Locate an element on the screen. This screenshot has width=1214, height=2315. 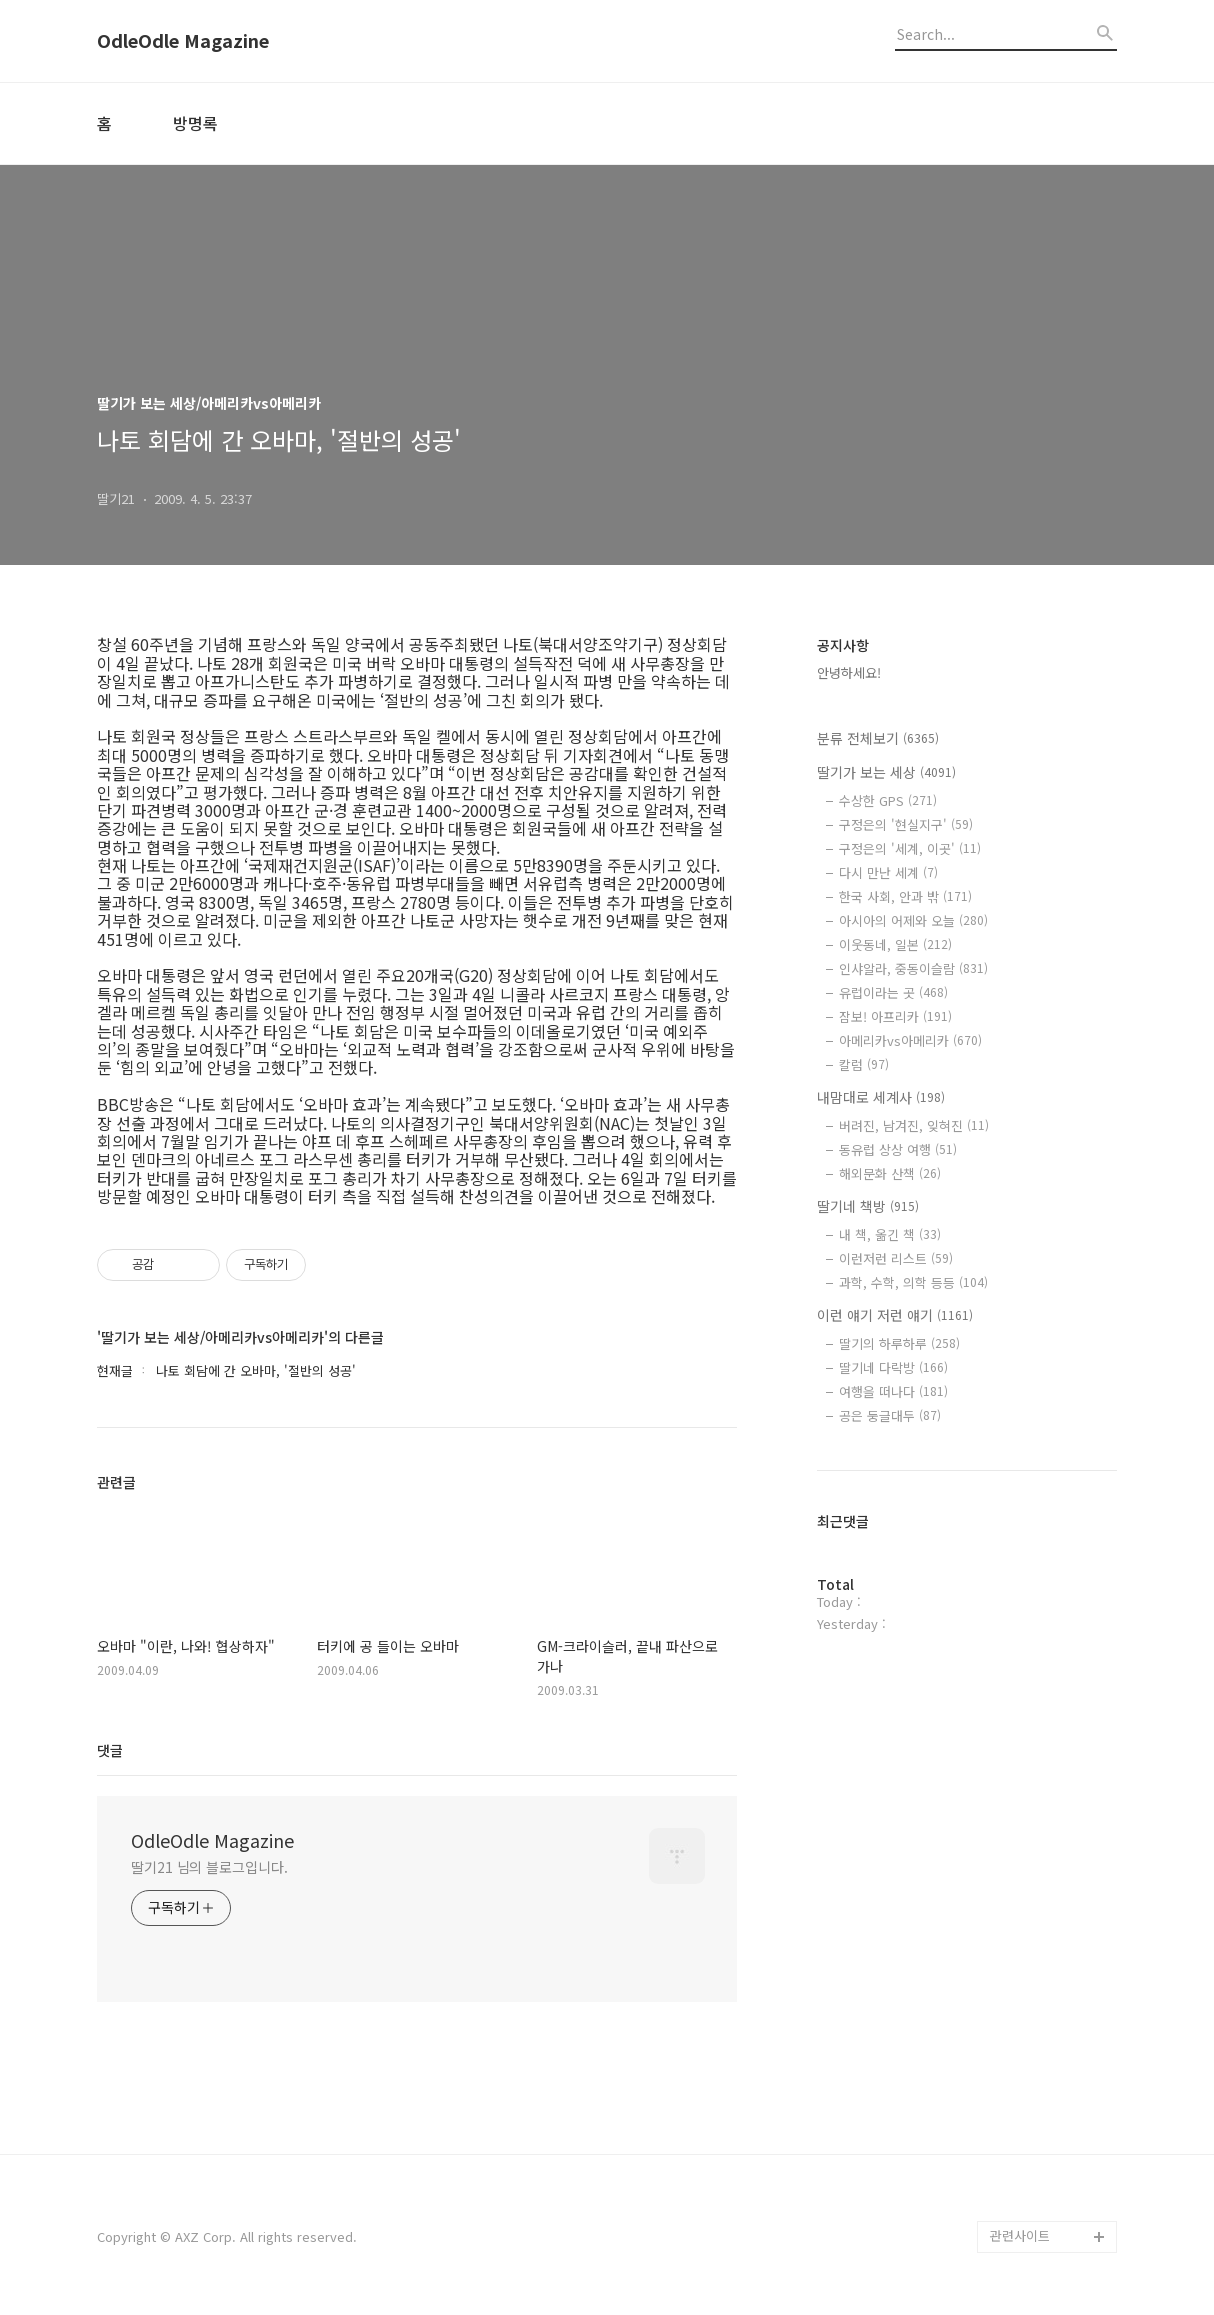
과학, 수학, 의학 등등 is located at coordinates (913, 1282).